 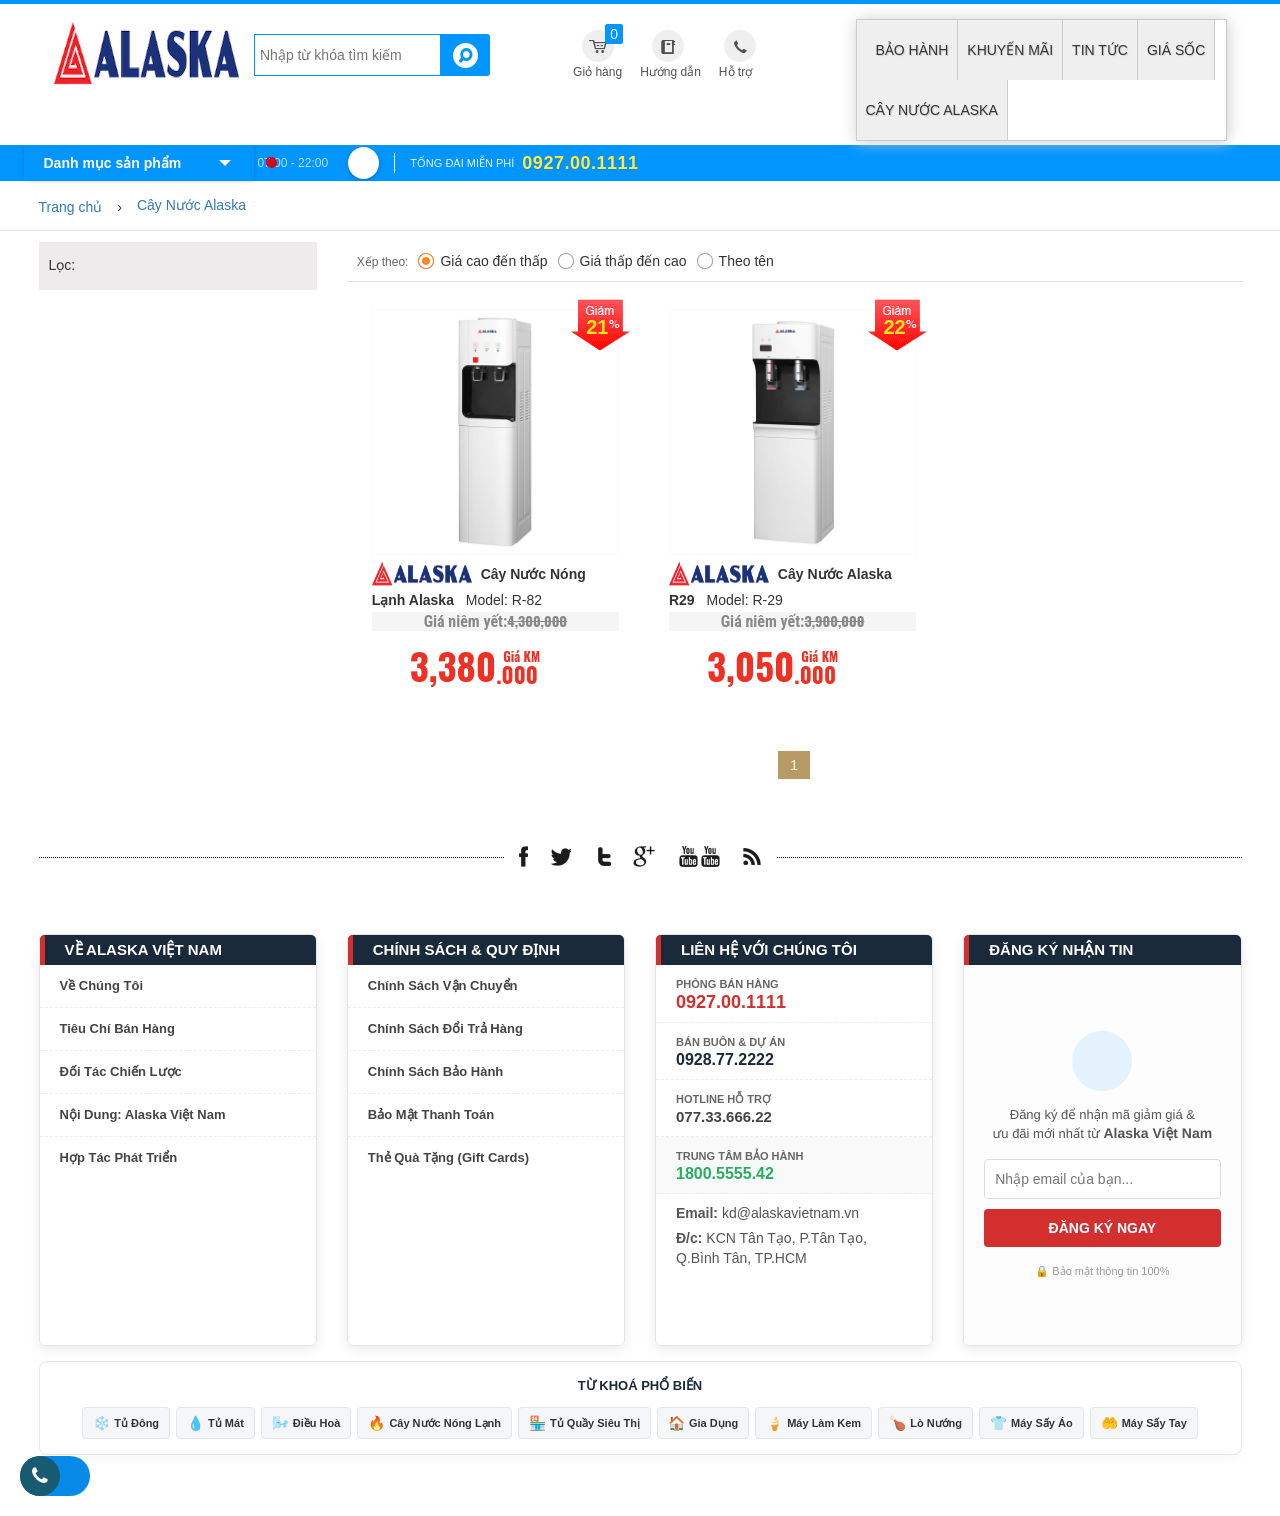 What do you see at coordinates (598, 51) in the screenshot?
I see `Giỏ hàng` at bounding box center [598, 51].